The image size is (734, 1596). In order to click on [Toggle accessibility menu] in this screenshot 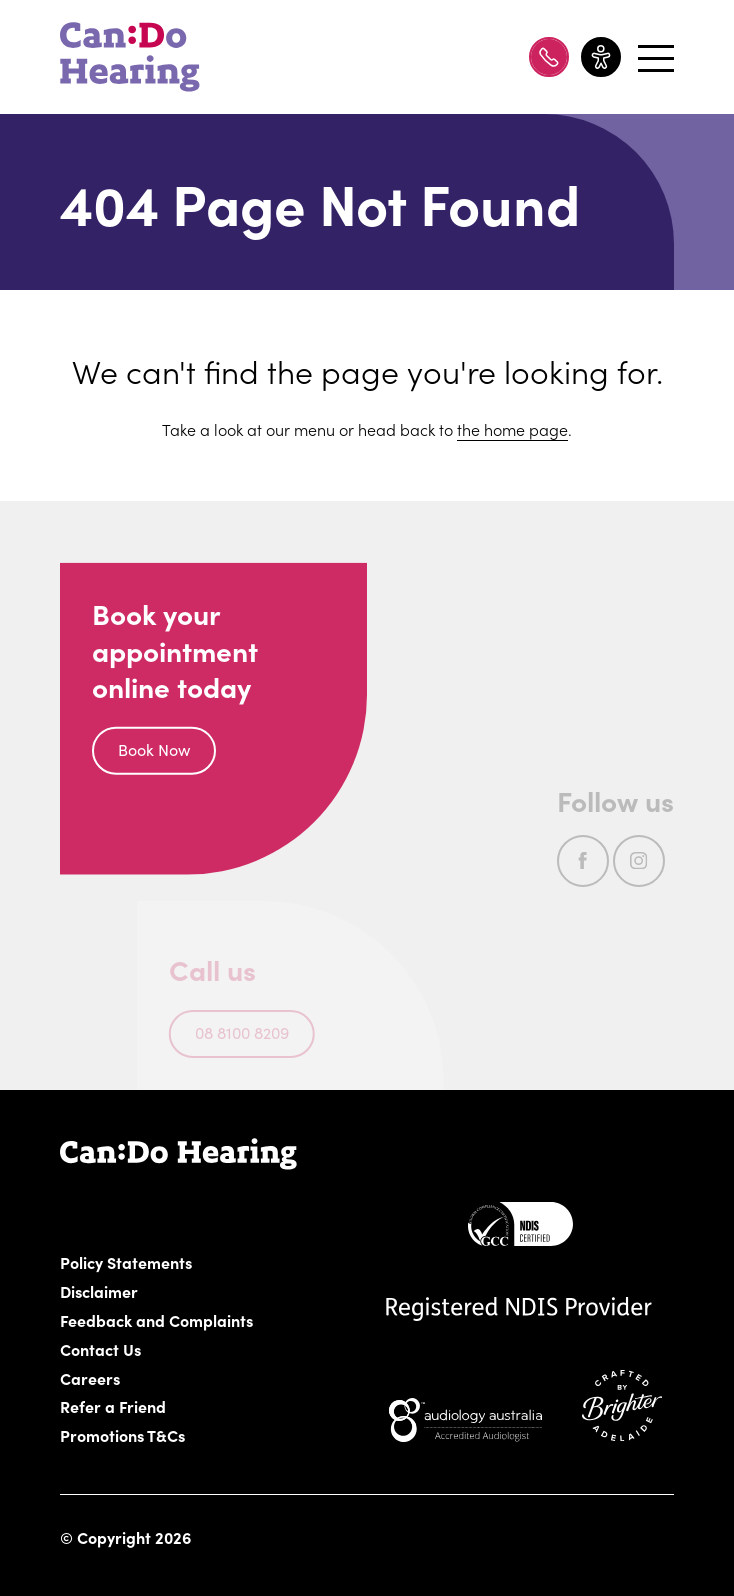, I will do `click(601, 57)`.